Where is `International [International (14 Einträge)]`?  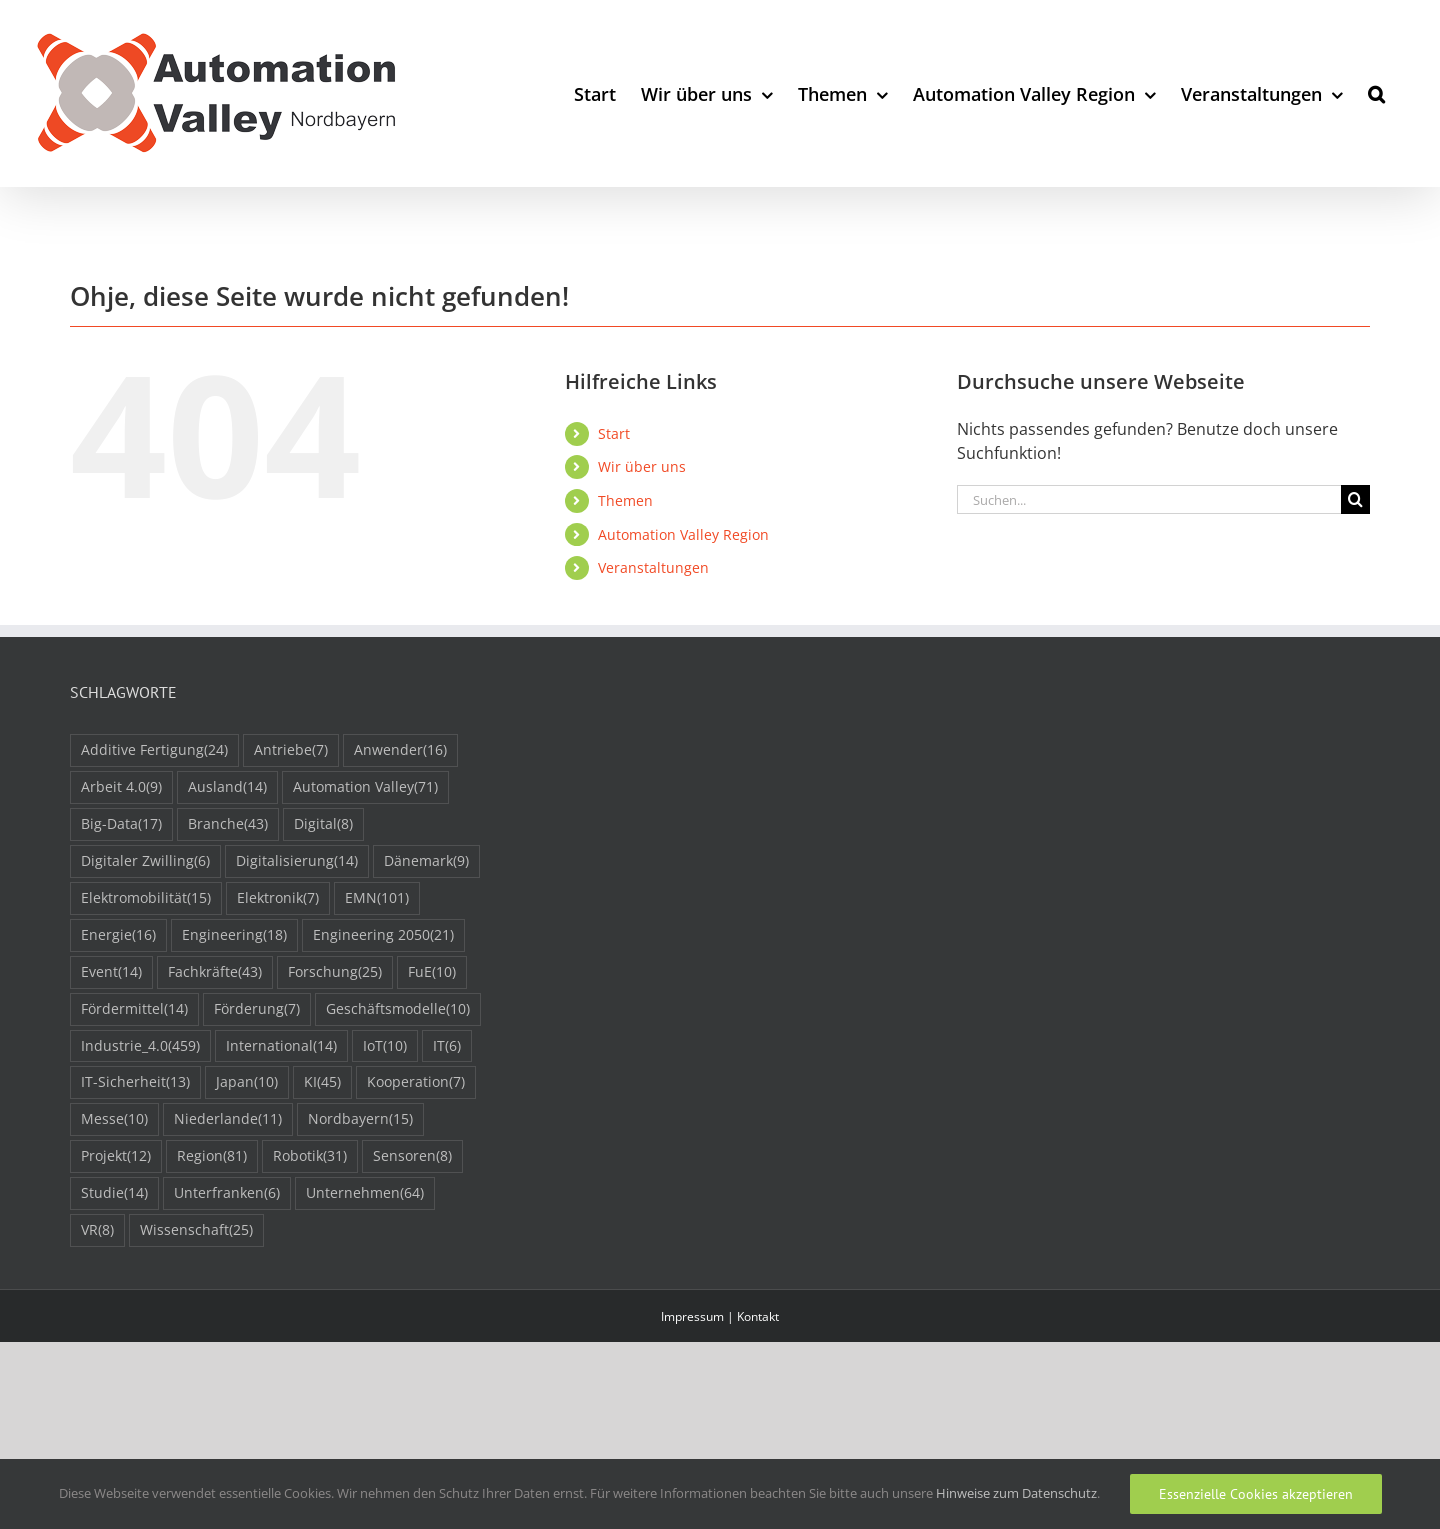 International [International (14 Einträge)] is located at coordinates (281, 1046).